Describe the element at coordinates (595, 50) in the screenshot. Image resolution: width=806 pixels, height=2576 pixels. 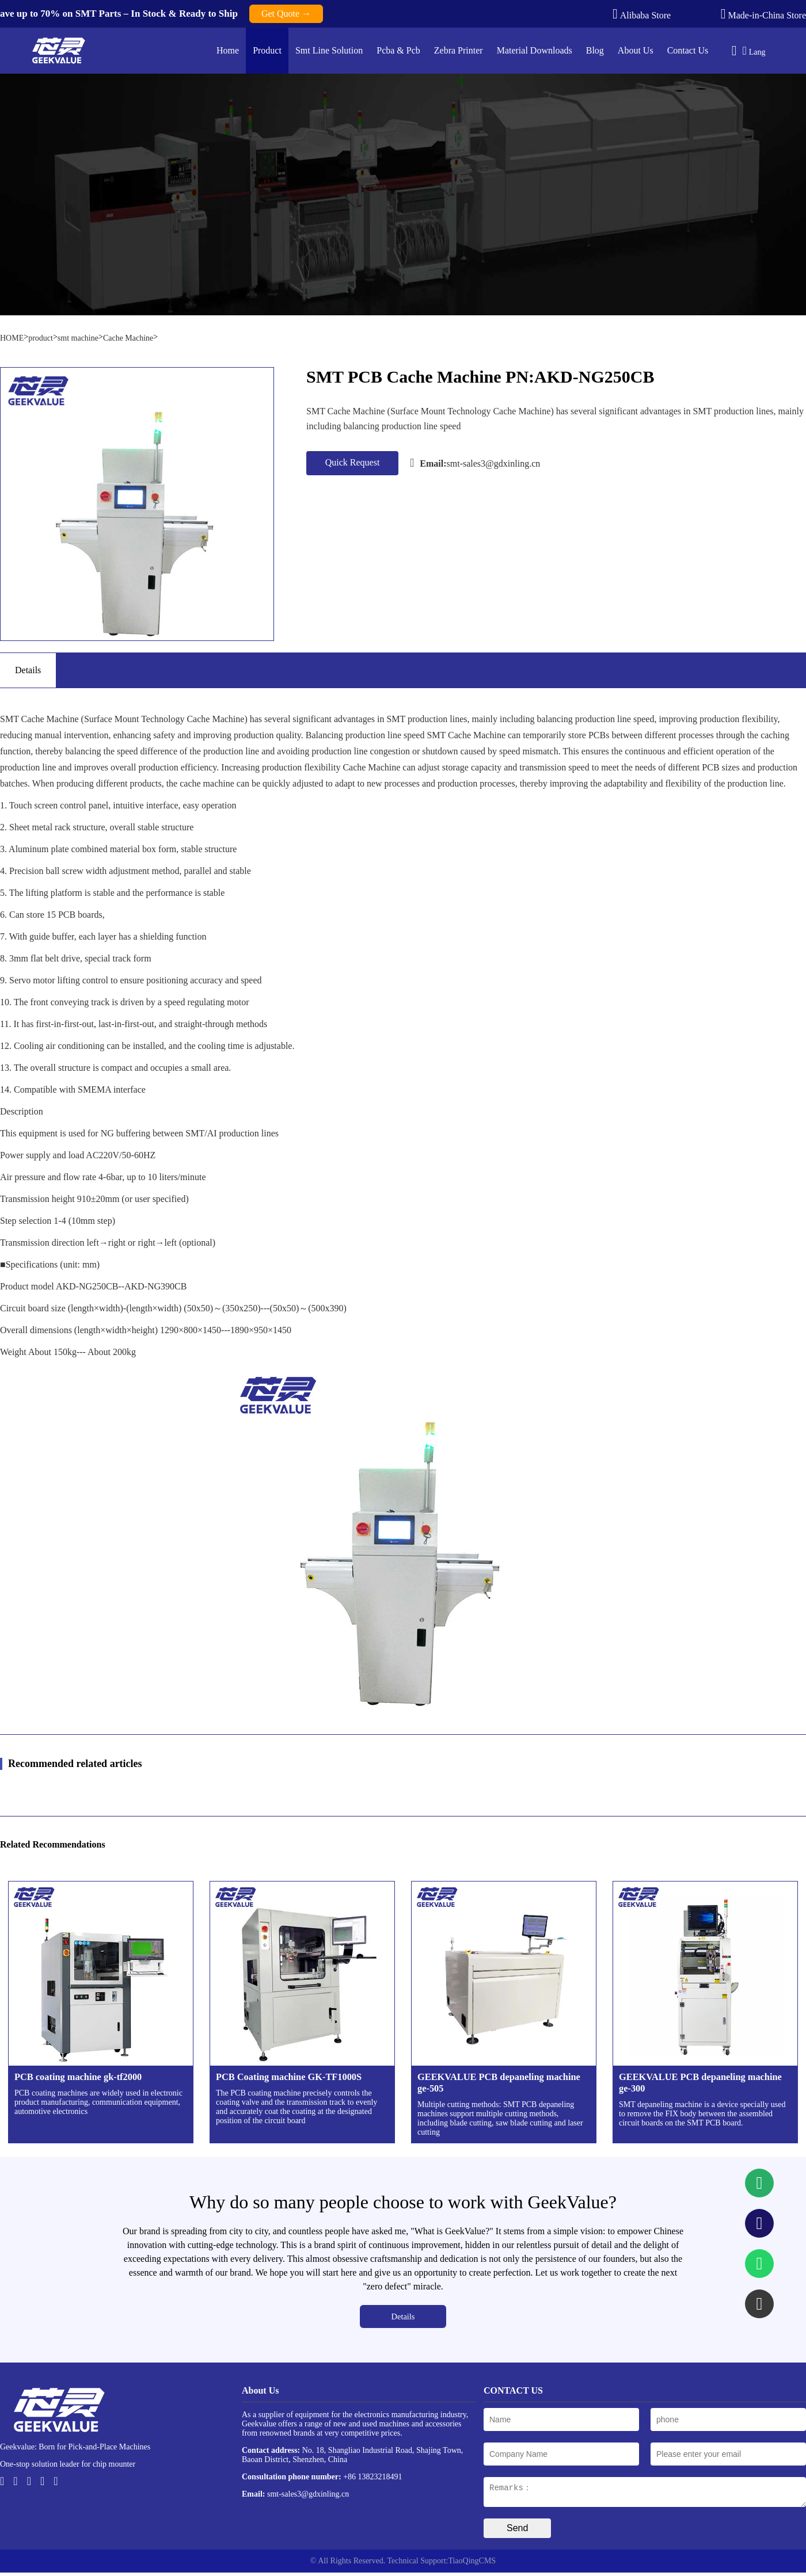
I see `Blog` at that location.